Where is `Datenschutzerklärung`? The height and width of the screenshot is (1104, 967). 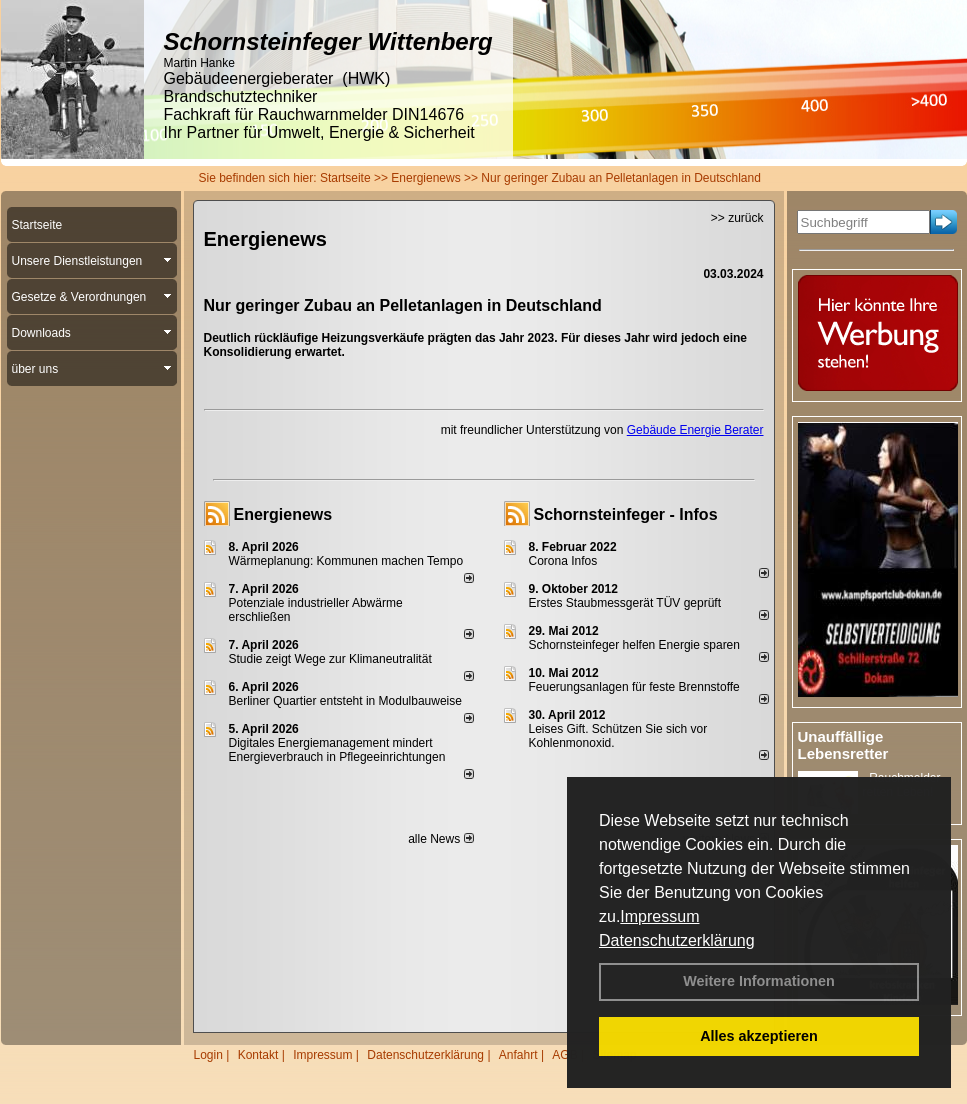 Datenschutzerklärung is located at coordinates (677, 940).